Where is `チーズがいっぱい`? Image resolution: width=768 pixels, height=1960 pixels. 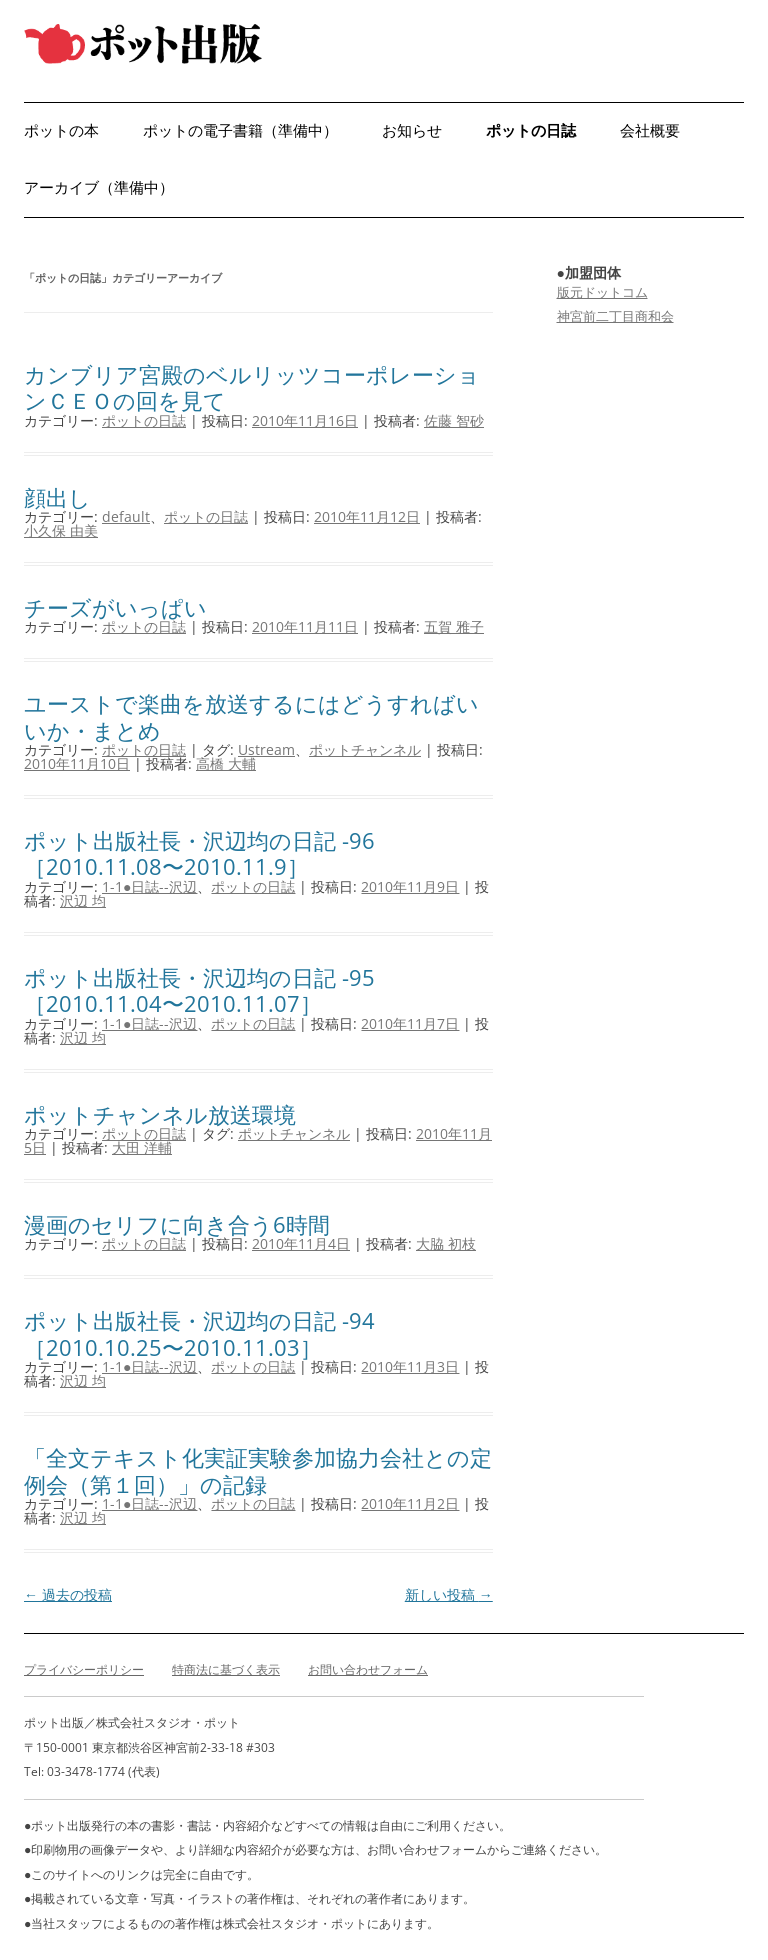 チーズがいっぱい is located at coordinates (115, 607).